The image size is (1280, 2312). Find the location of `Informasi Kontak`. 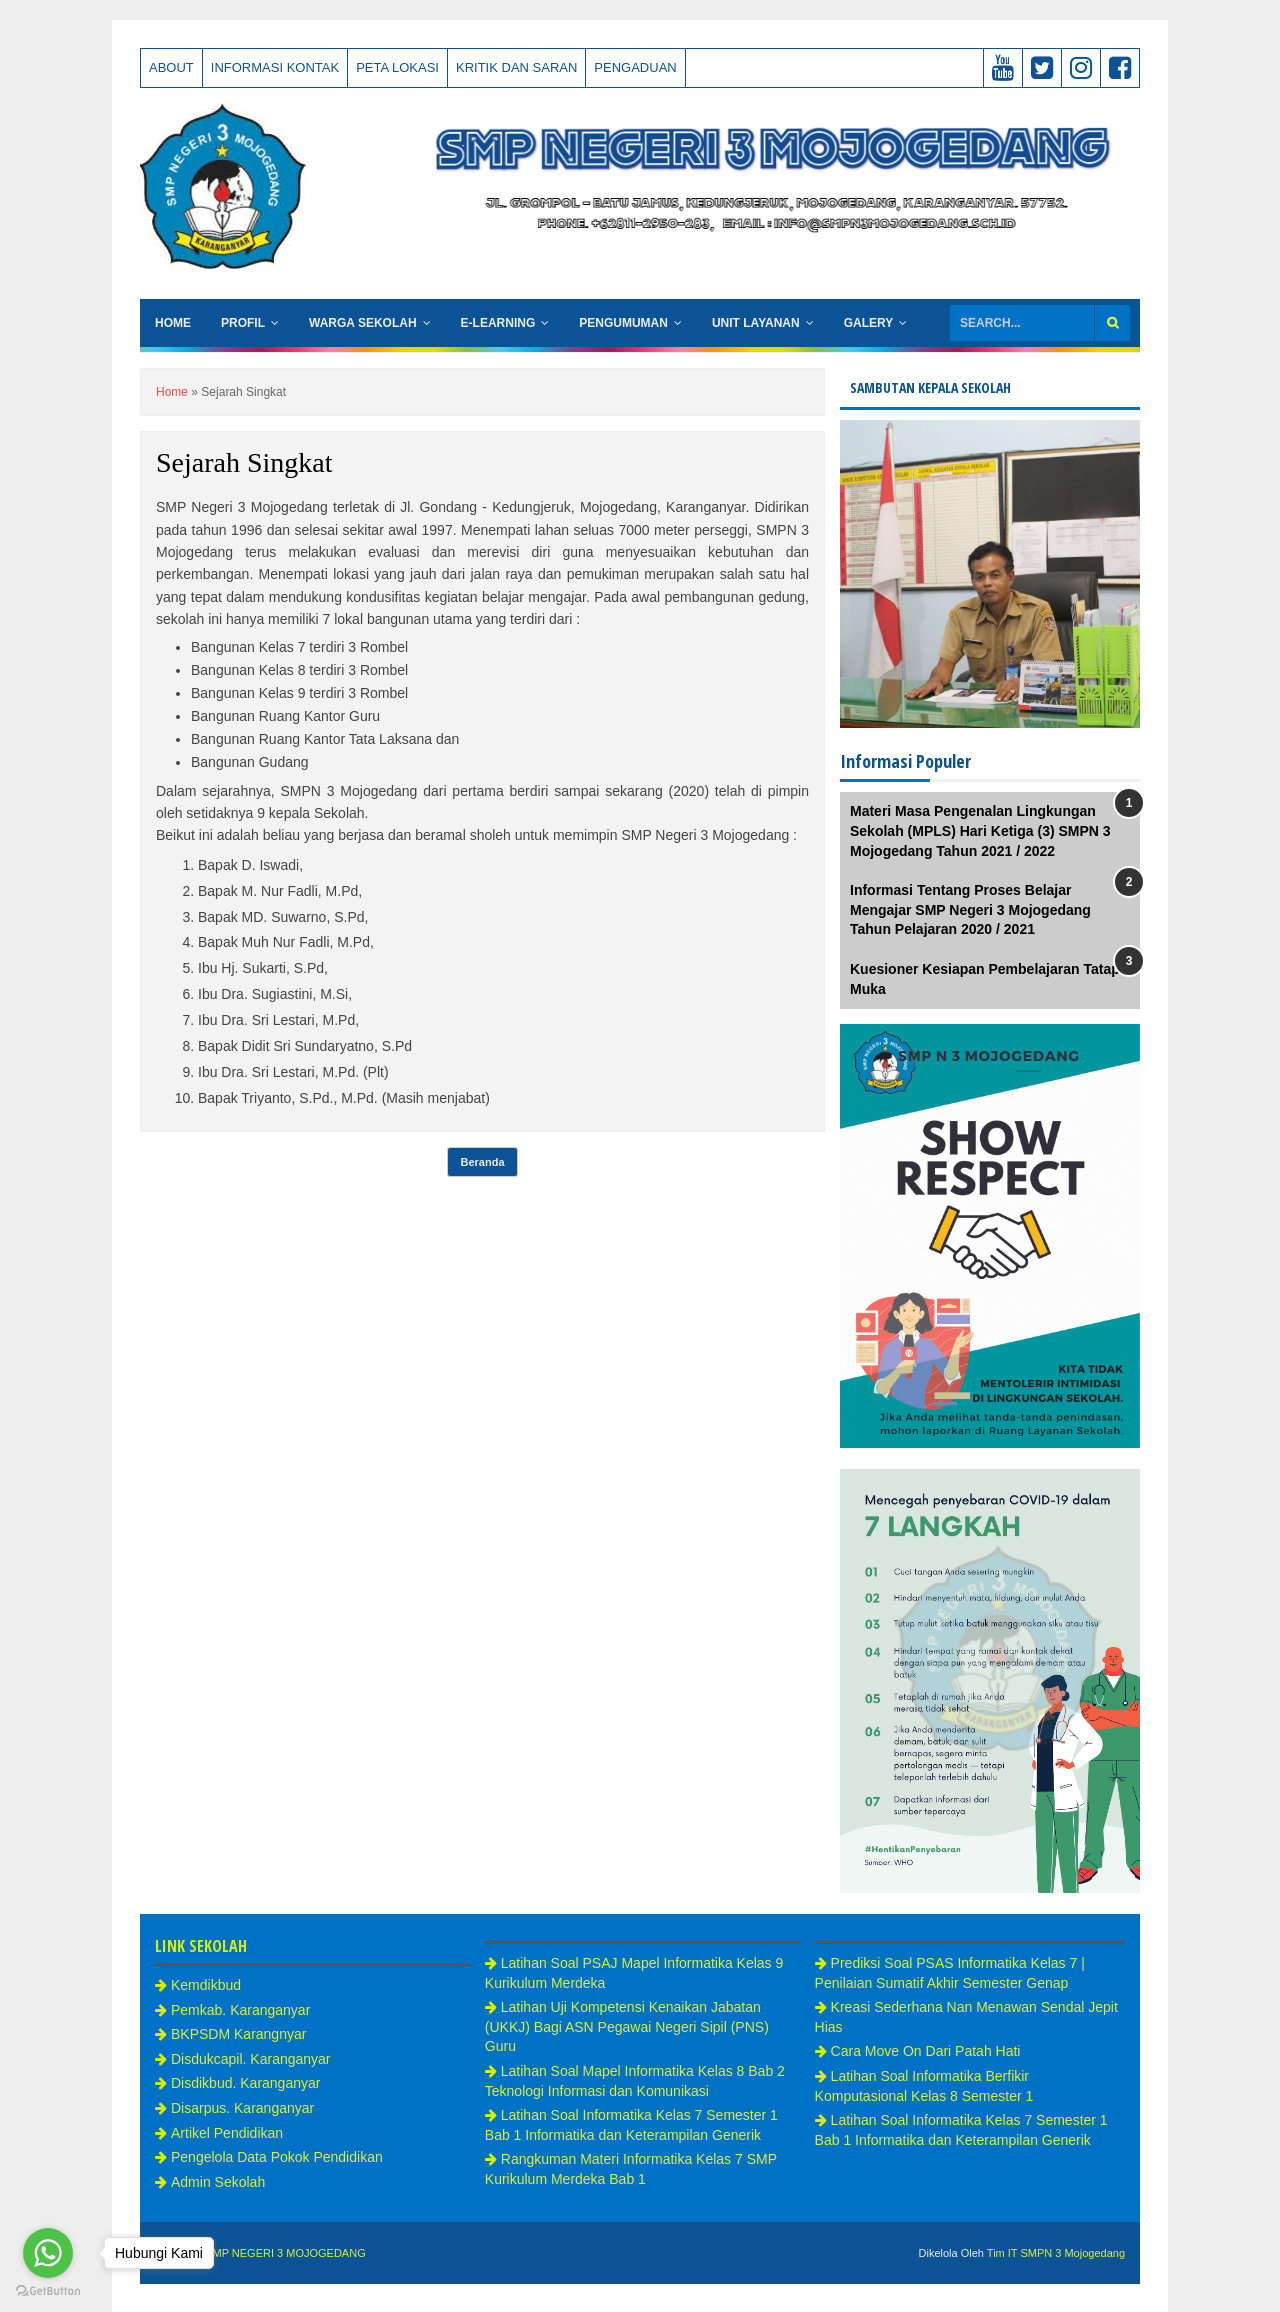

Informasi Kontak is located at coordinates (275, 67).